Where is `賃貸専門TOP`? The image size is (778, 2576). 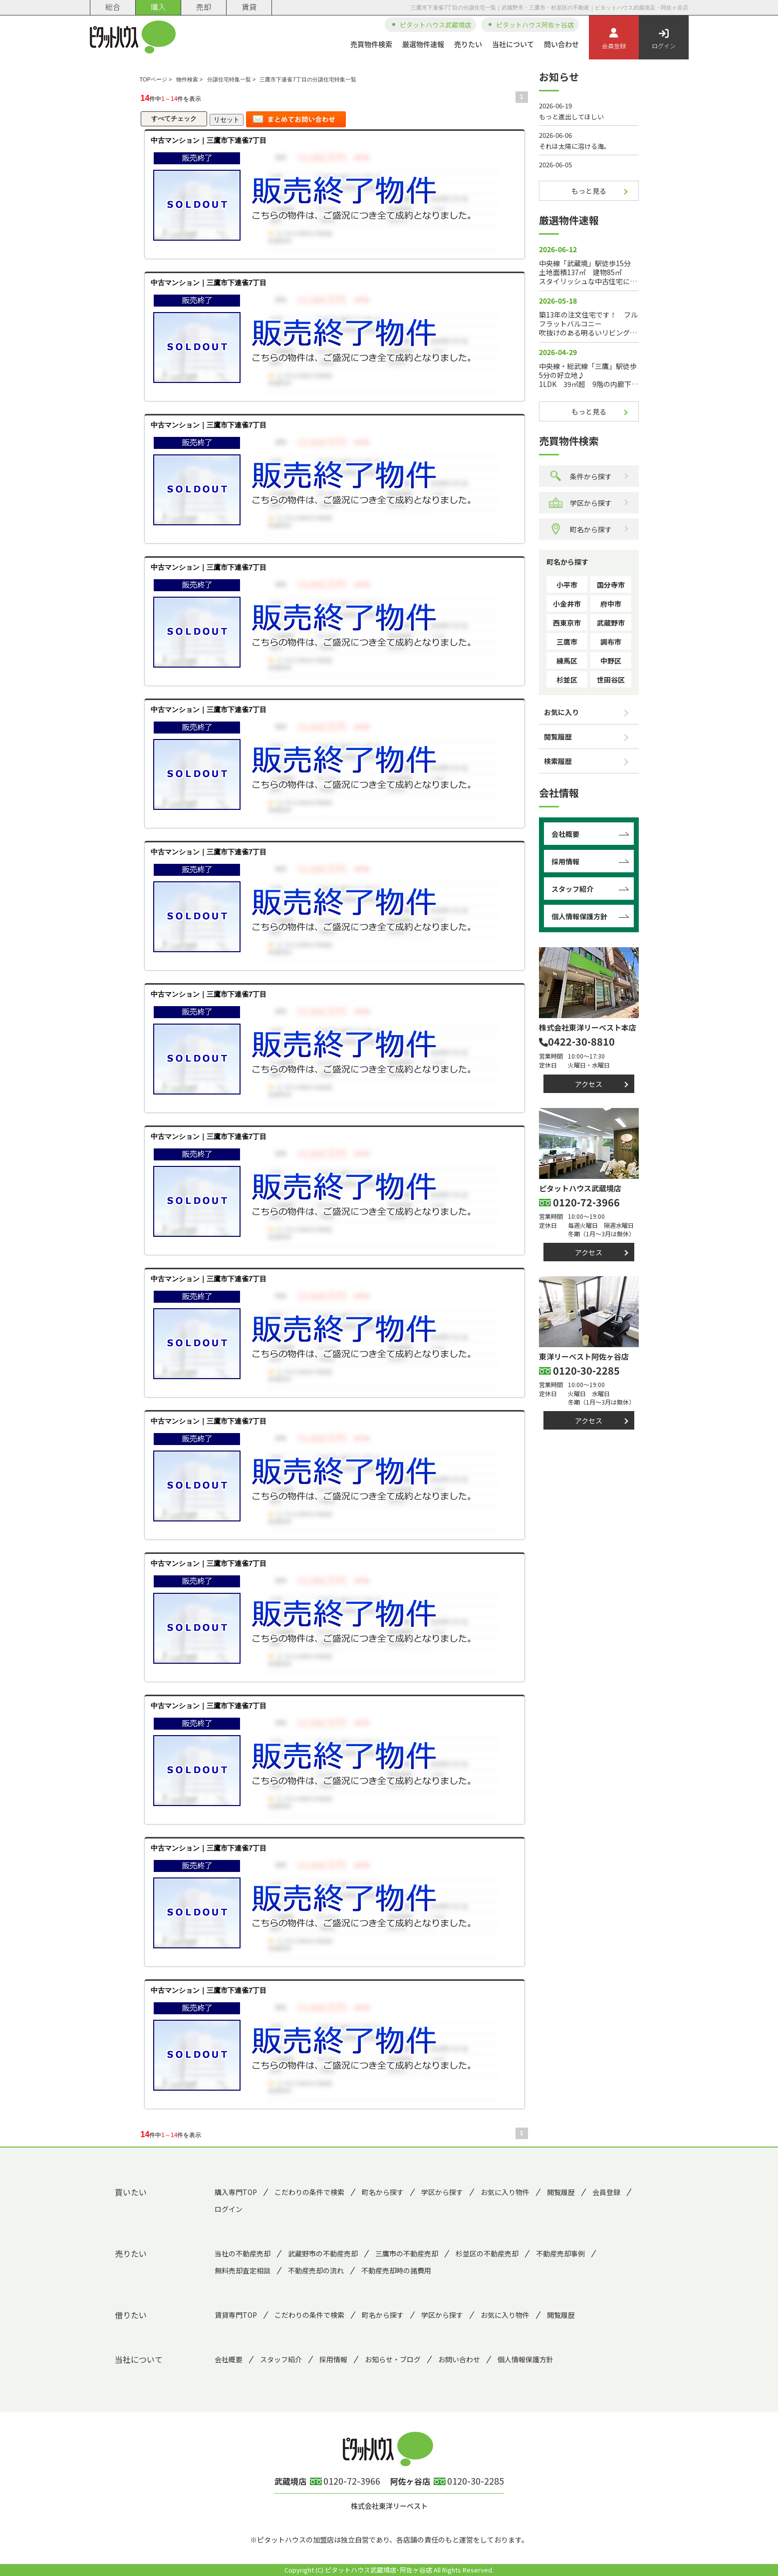 賃貸専門TOP is located at coordinates (236, 2315).